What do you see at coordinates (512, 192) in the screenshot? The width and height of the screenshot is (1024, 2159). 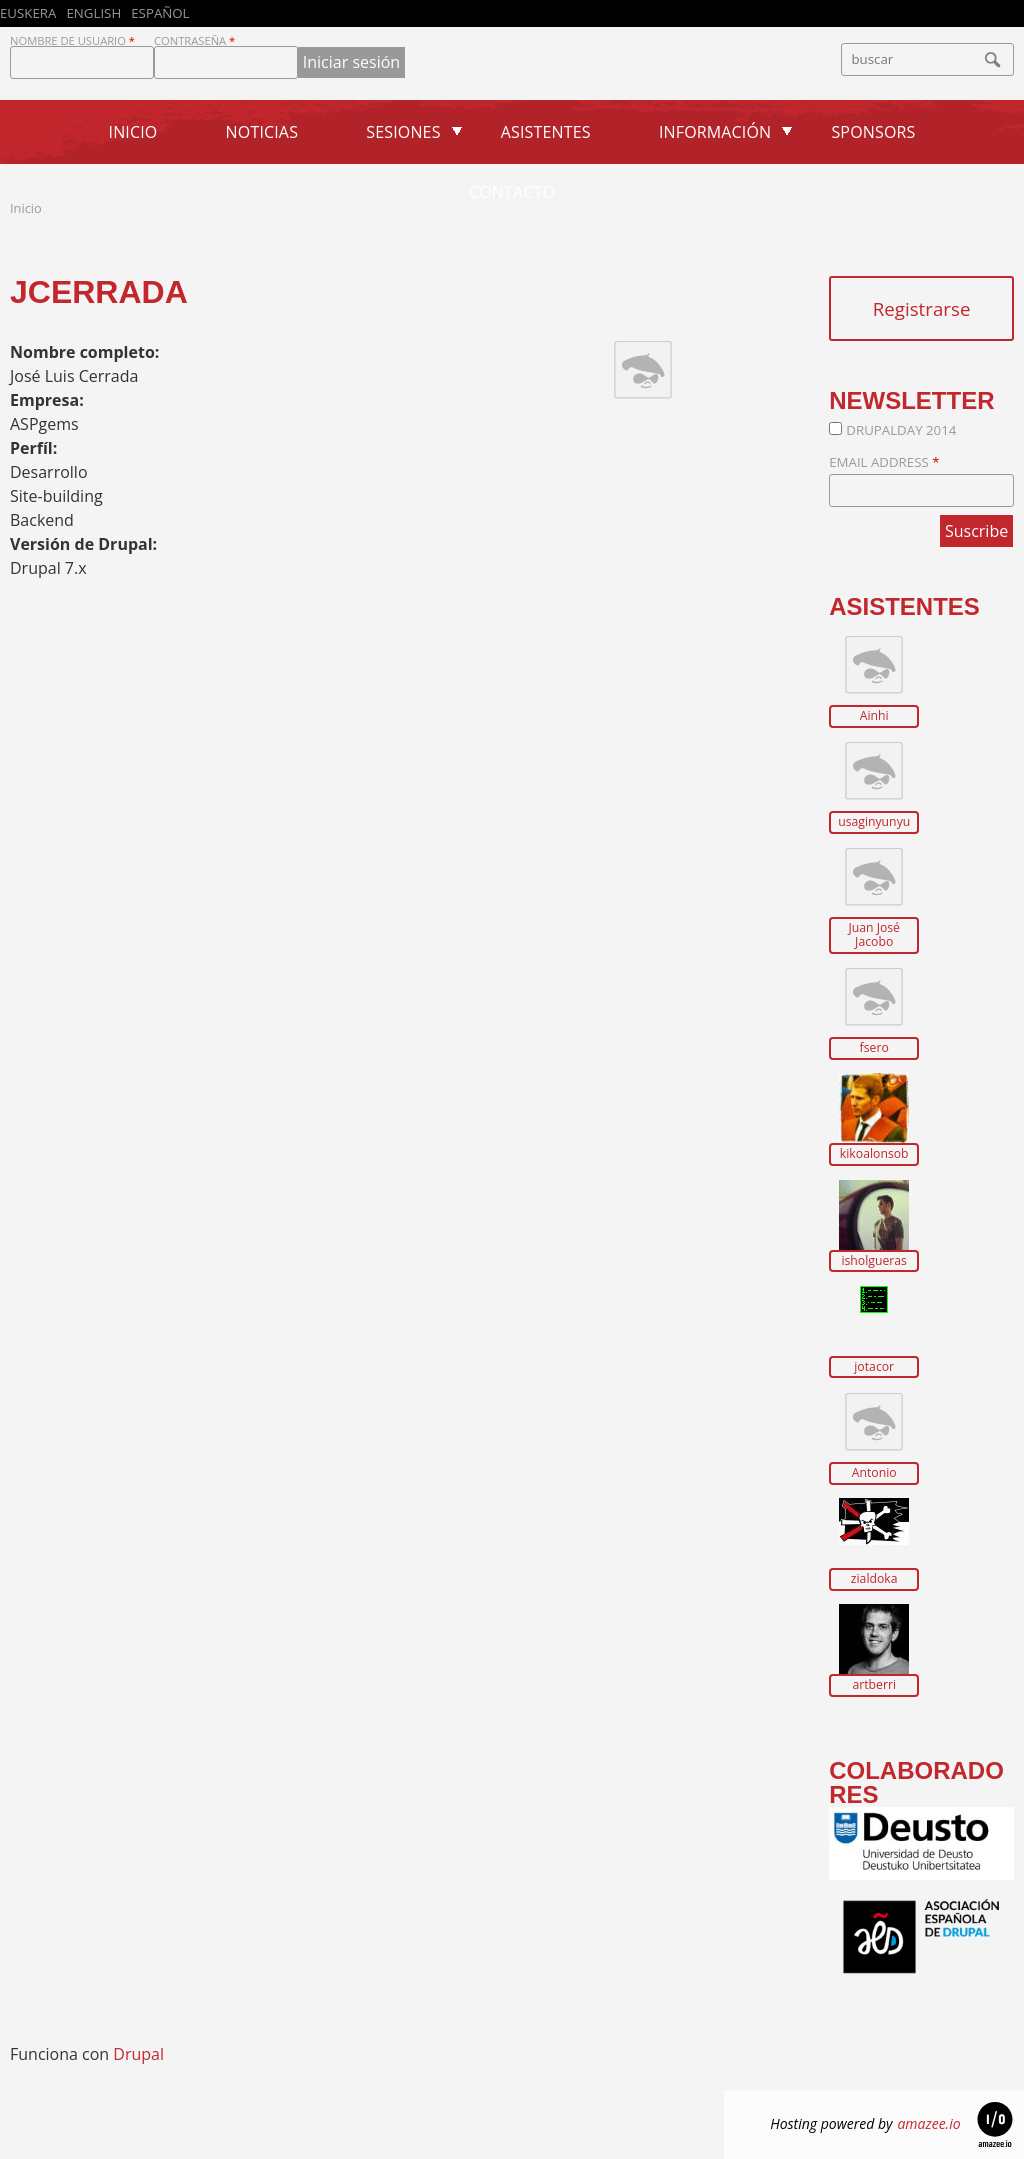 I see `Contacto` at bounding box center [512, 192].